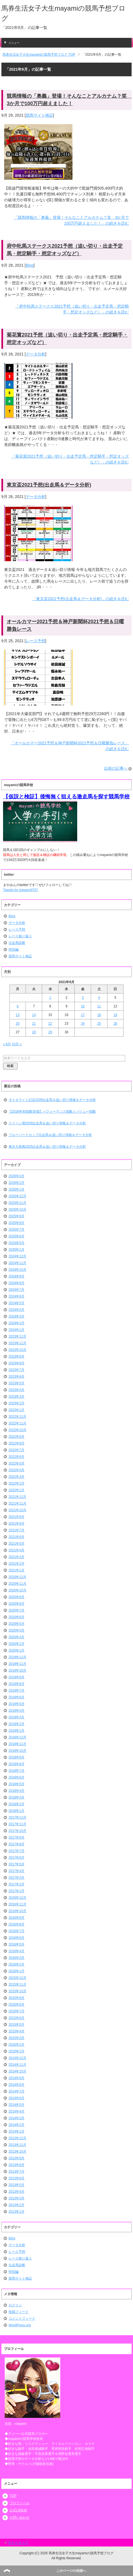 This screenshot has height=2576, width=133. Describe the element at coordinates (16, 1804) in the screenshot. I see `2018年2月` at that location.